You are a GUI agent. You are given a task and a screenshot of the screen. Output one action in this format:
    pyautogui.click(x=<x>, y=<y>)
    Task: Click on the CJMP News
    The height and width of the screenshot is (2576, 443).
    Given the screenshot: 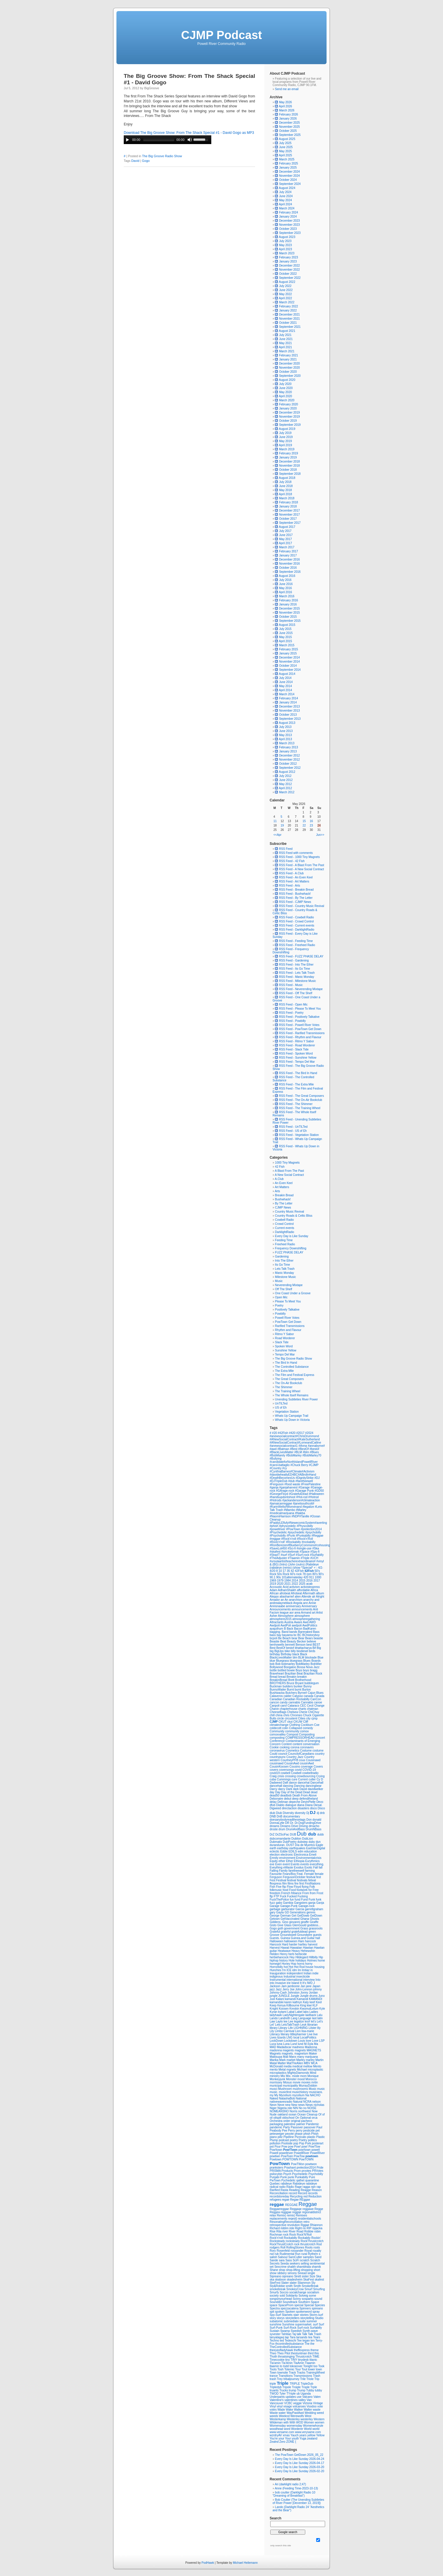 What is the action you would take?
    pyautogui.click(x=283, y=1207)
    